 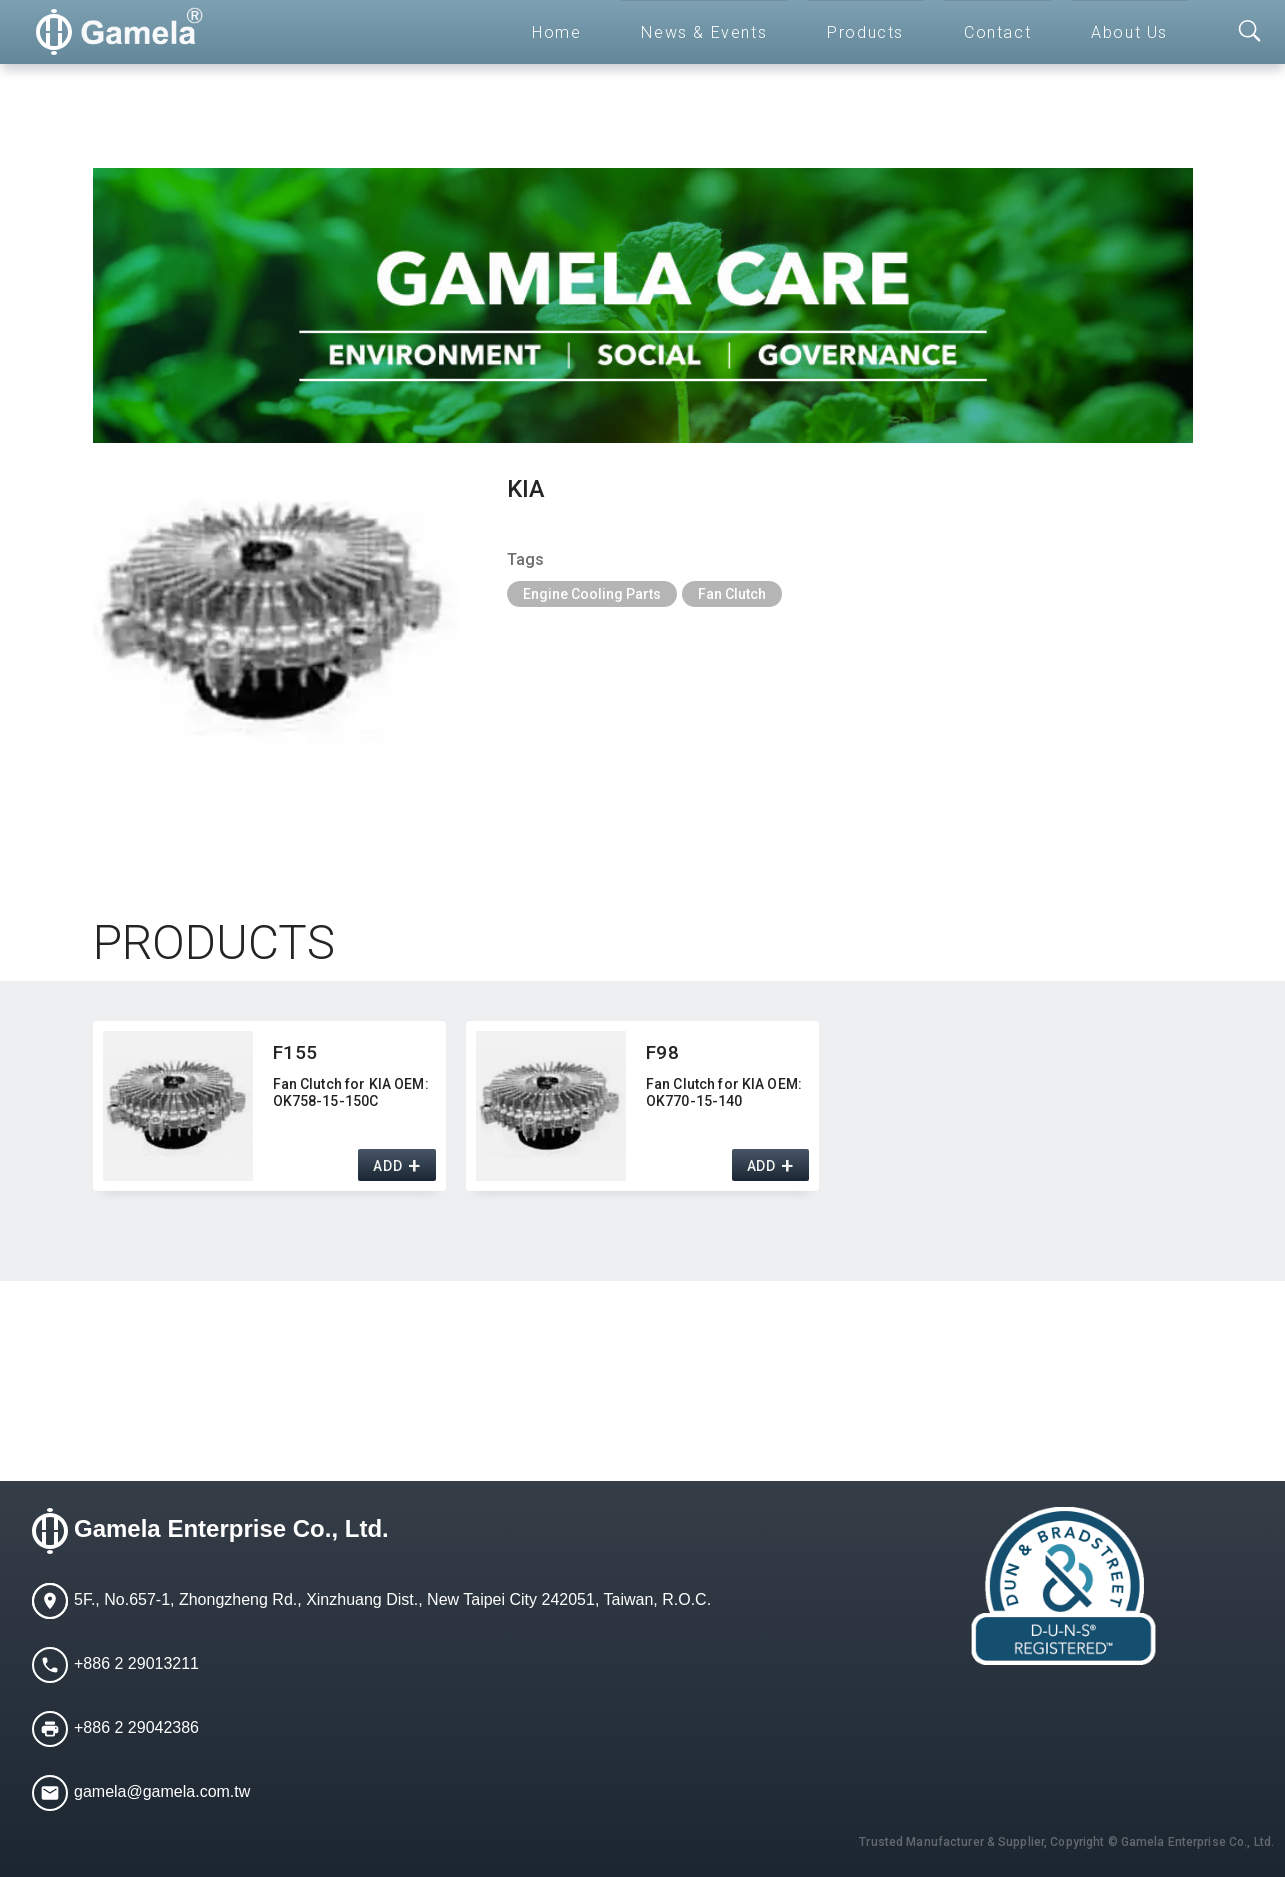 What do you see at coordinates (295, 1052) in the screenshot?
I see `F155` at bounding box center [295, 1052].